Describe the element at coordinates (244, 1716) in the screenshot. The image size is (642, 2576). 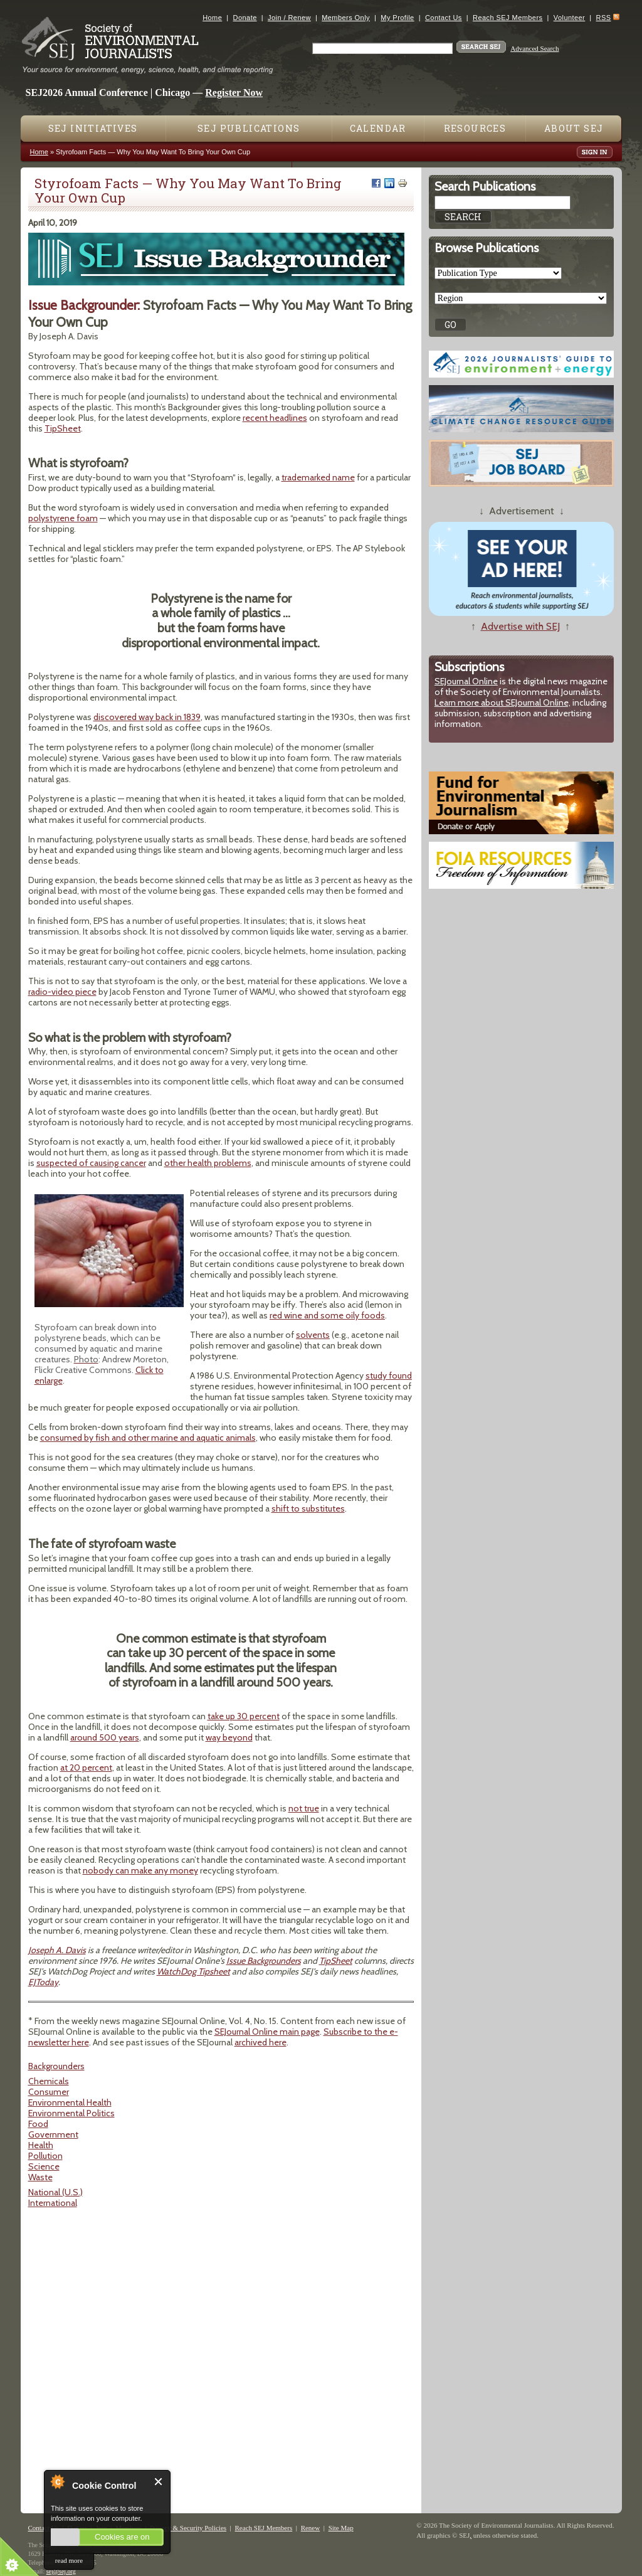
I see `take up 30 percent` at that location.